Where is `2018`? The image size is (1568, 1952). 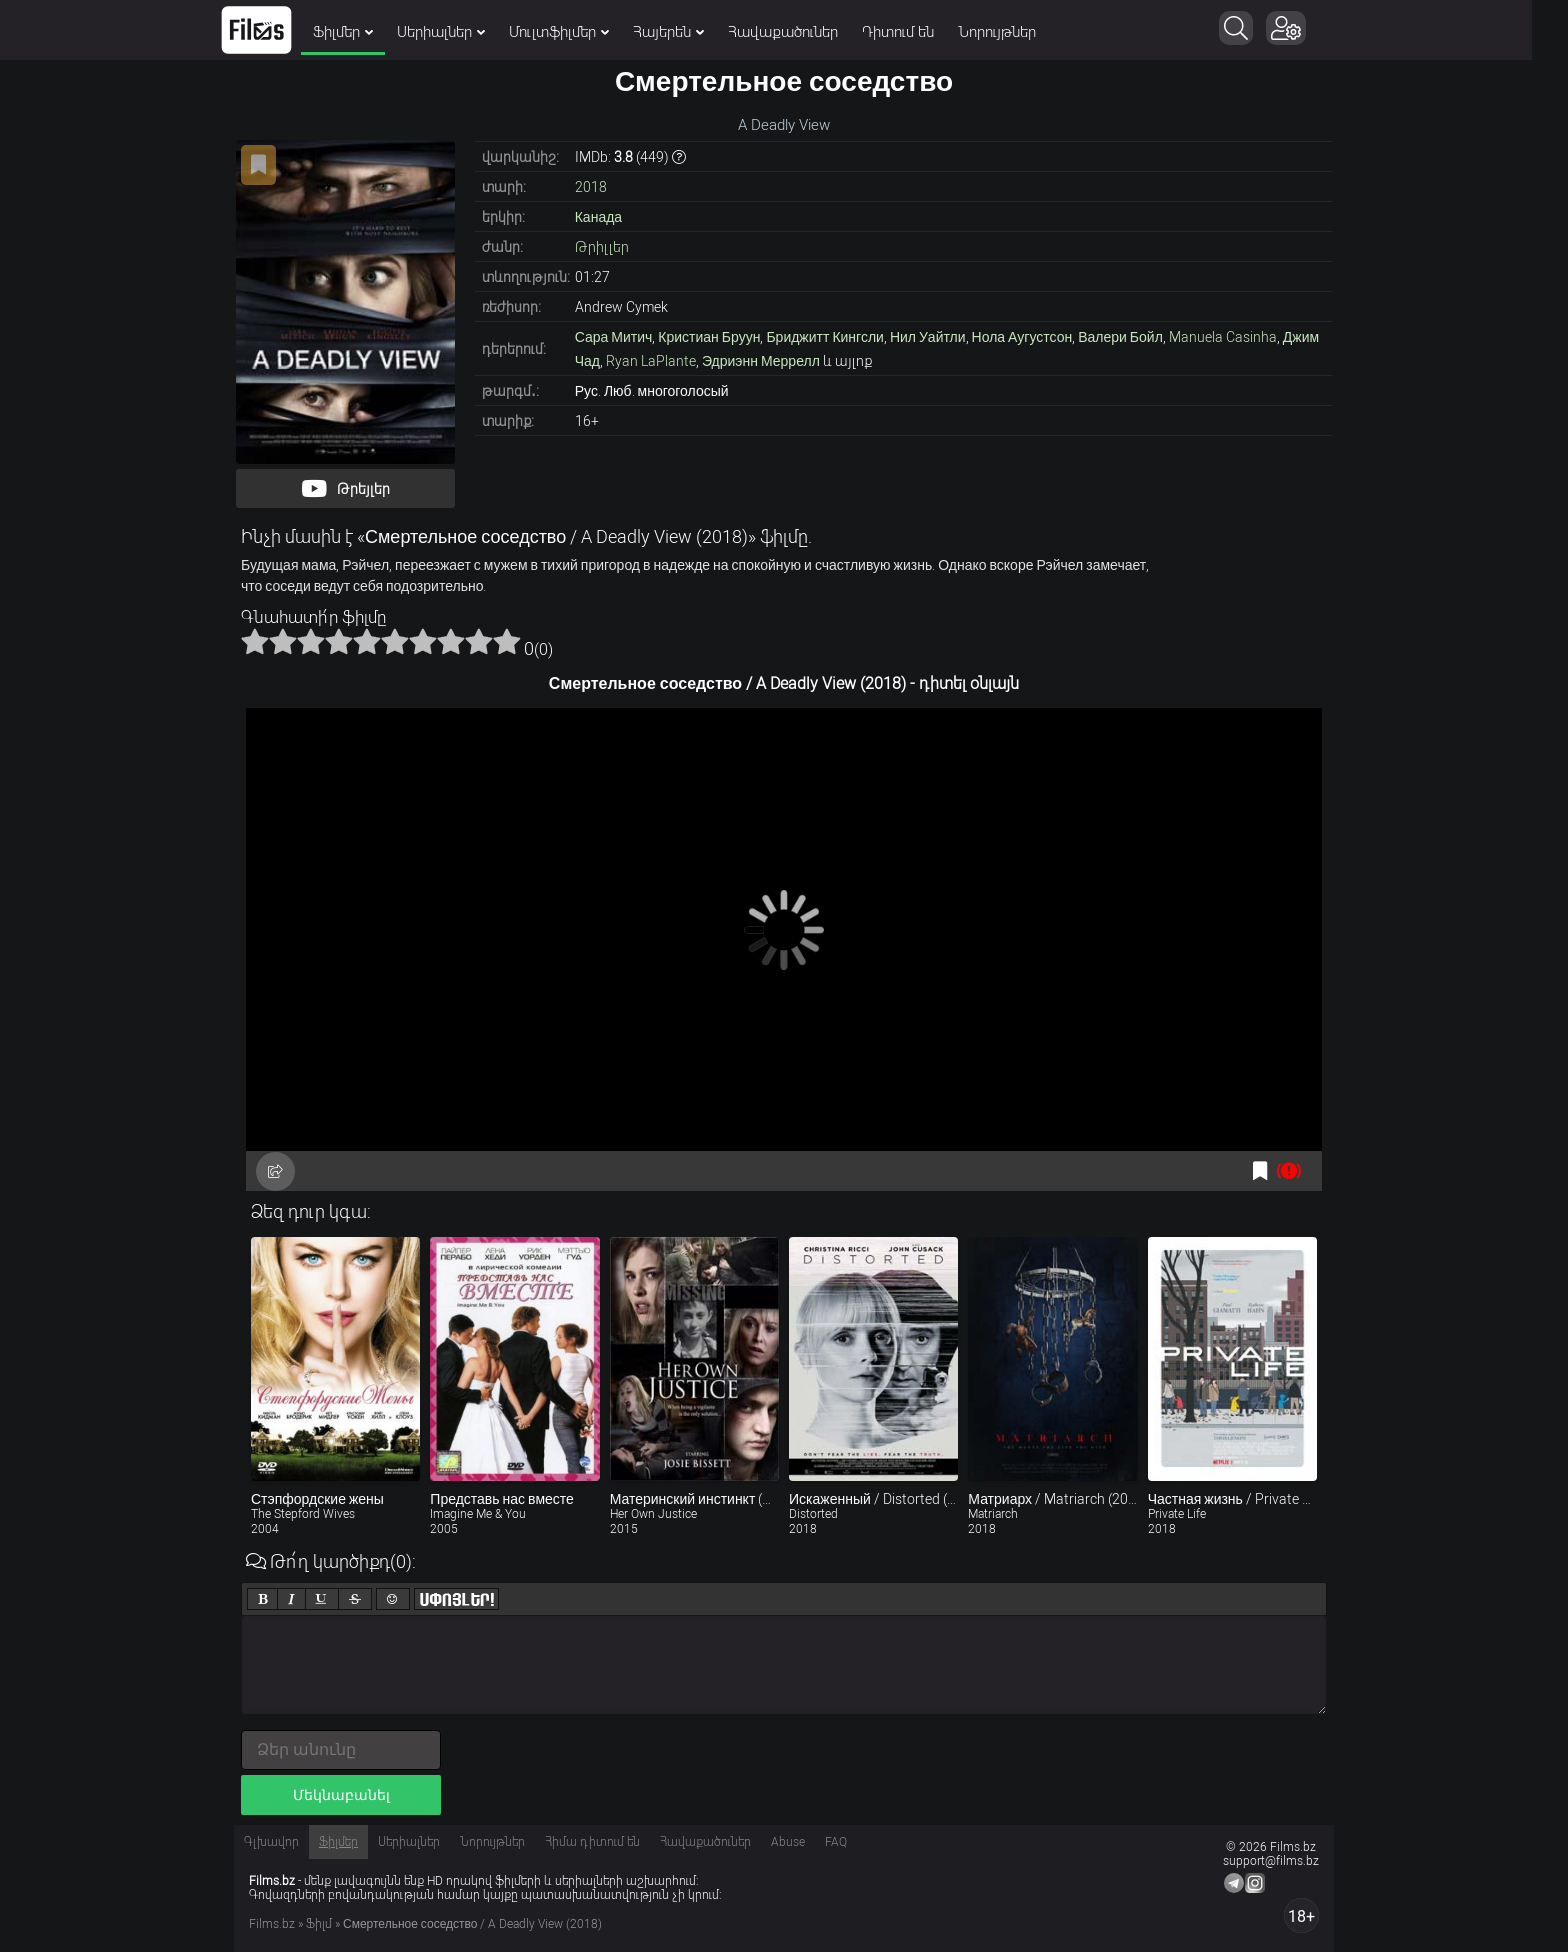 2018 is located at coordinates (591, 187).